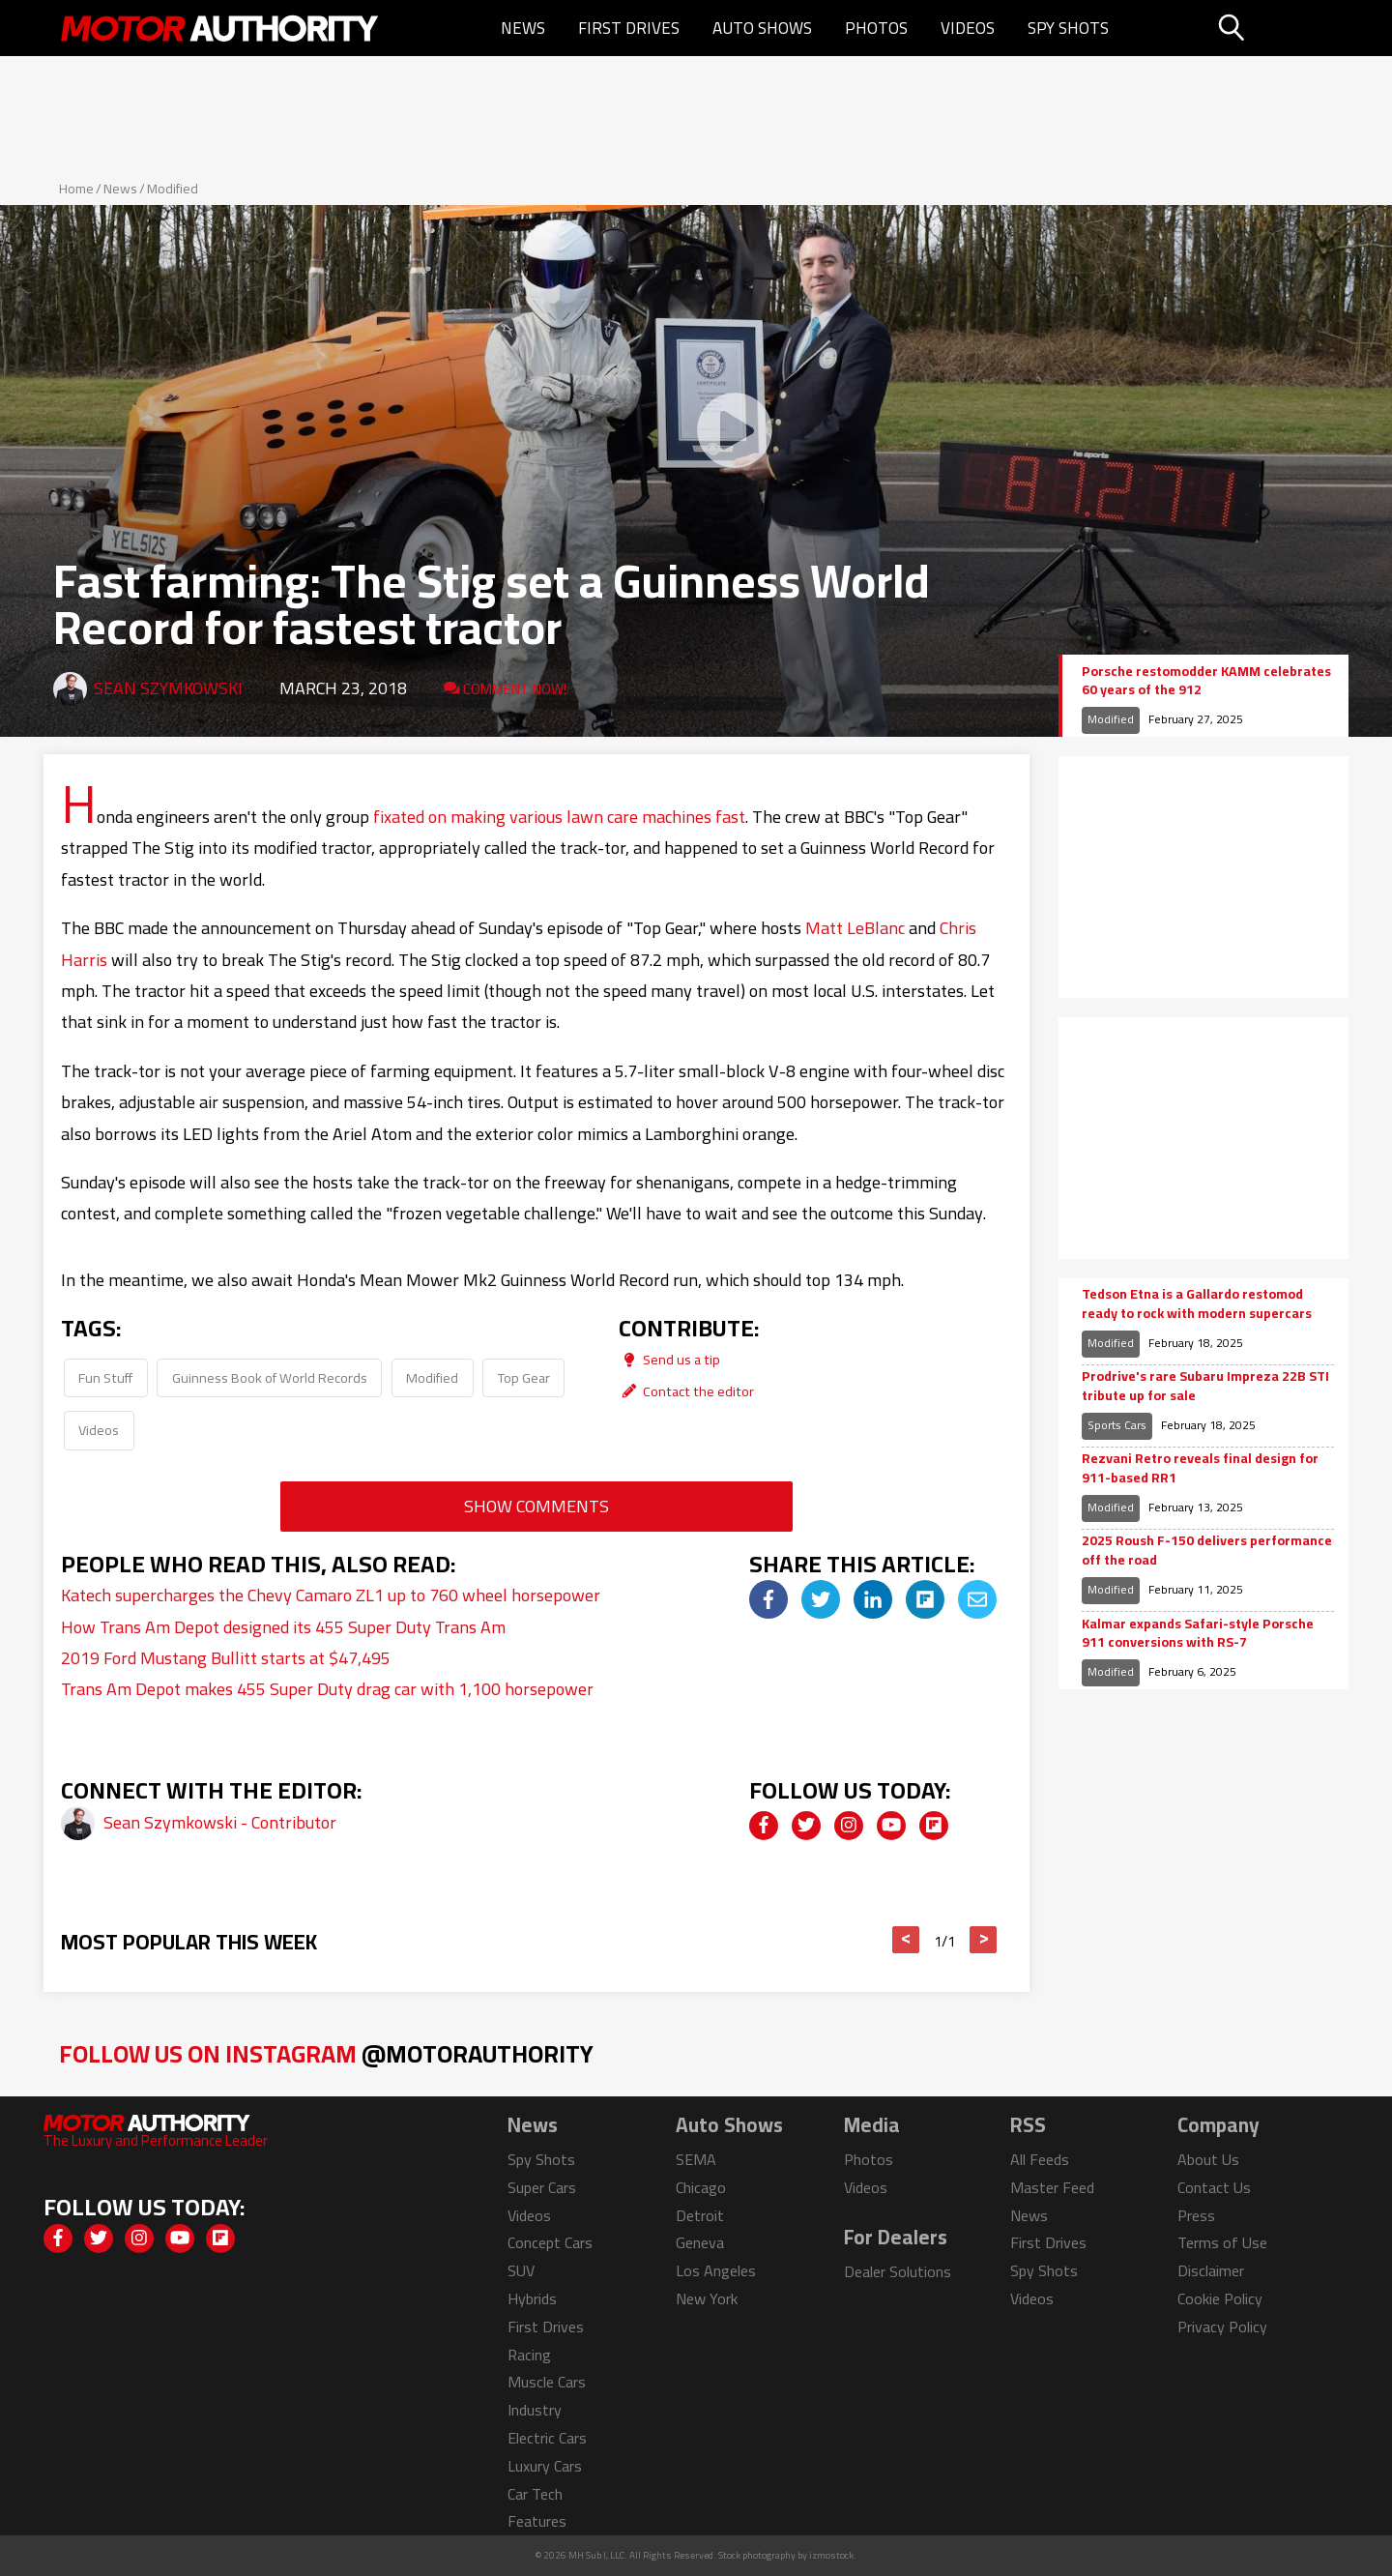 This screenshot has width=1392, height=2576. I want to click on Home, so click(76, 188).